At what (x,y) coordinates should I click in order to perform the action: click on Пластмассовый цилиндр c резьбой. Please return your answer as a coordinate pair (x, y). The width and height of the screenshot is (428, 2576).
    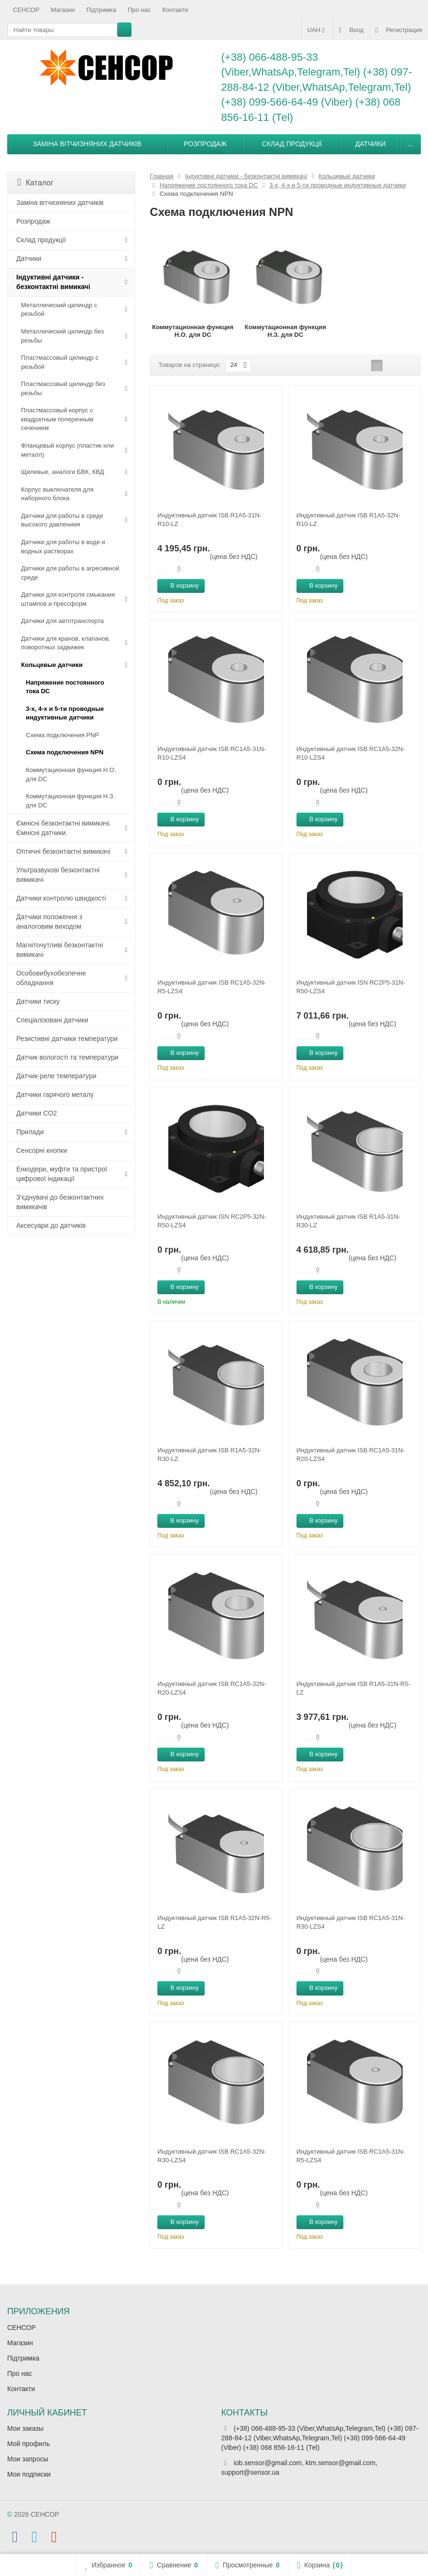
    Looking at the image, I should click on (60, 362).